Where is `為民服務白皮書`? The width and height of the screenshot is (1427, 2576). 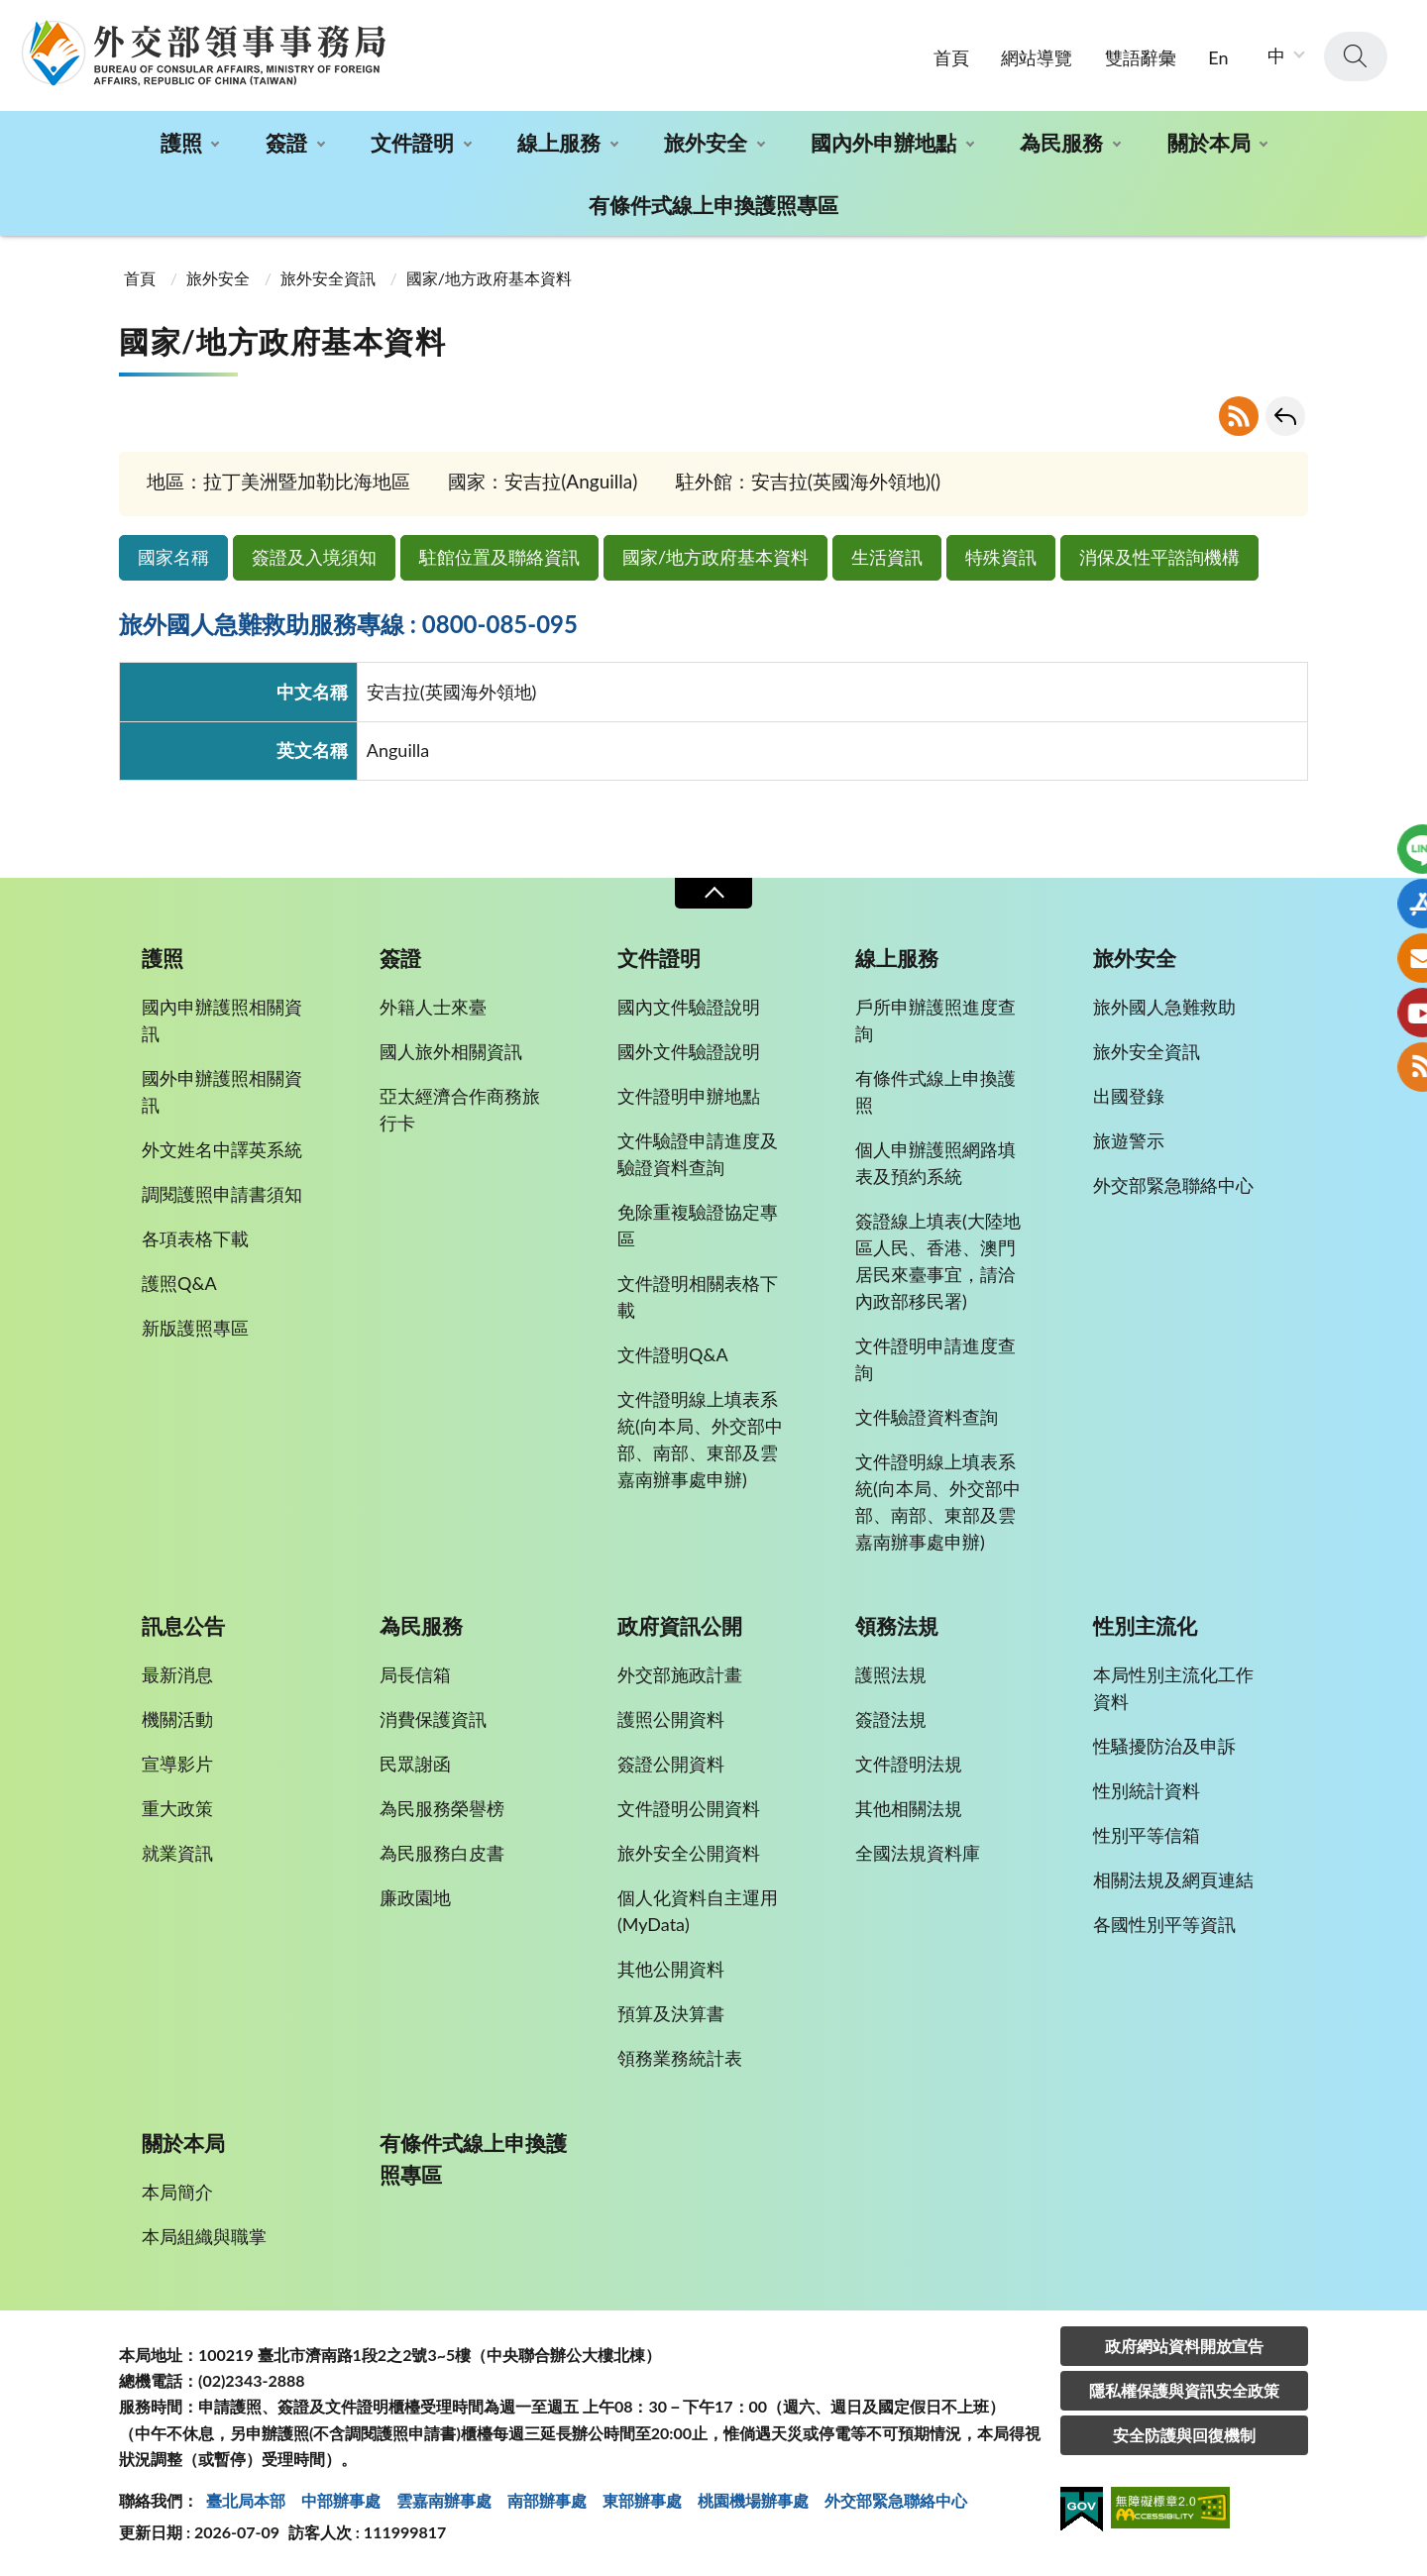
為民服務白皮書 is located at coordinates (442, 1853).